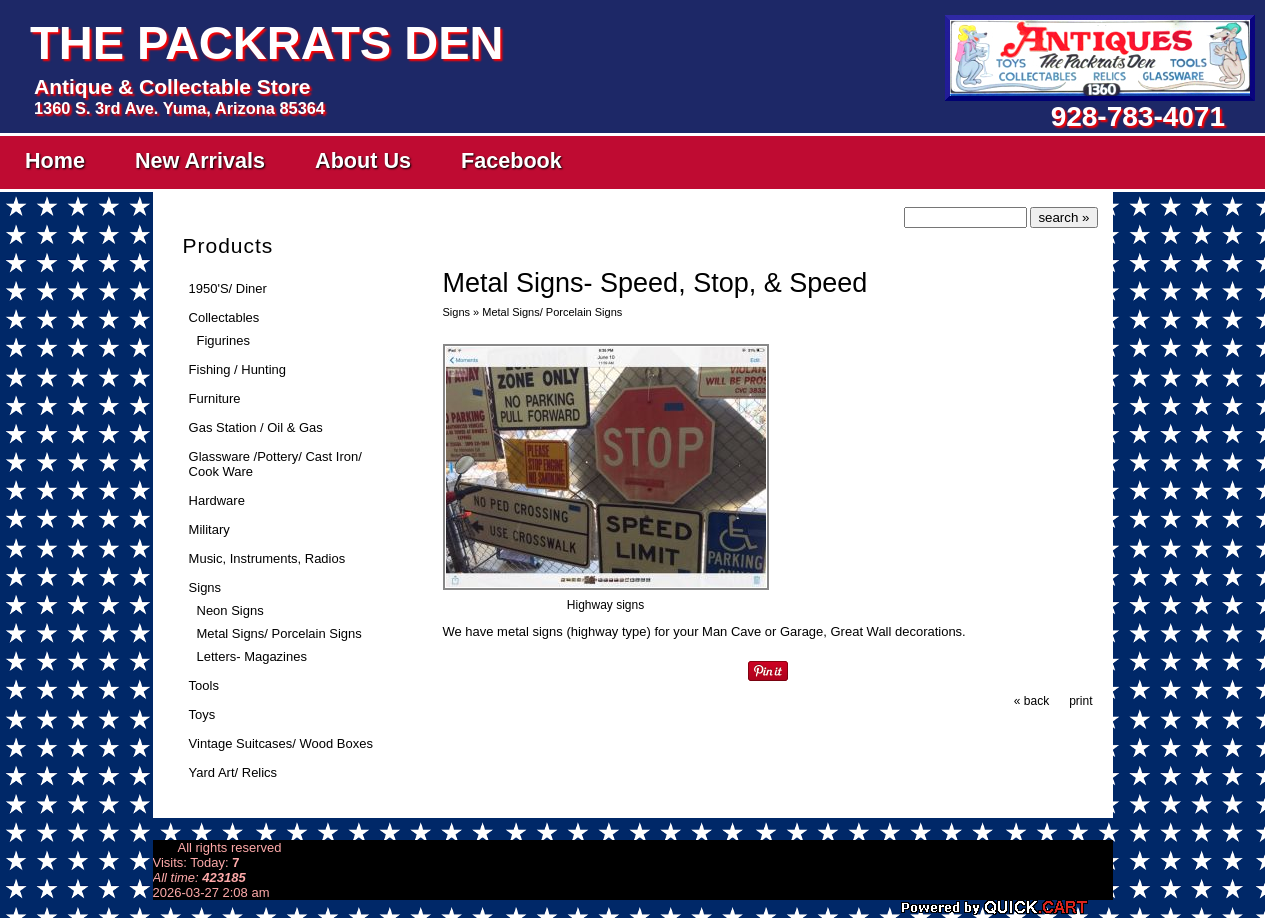 This screenshot has height=918, width=1265. I want to click on Metal Signs/ Porcelain Signs, so click(279, 633).